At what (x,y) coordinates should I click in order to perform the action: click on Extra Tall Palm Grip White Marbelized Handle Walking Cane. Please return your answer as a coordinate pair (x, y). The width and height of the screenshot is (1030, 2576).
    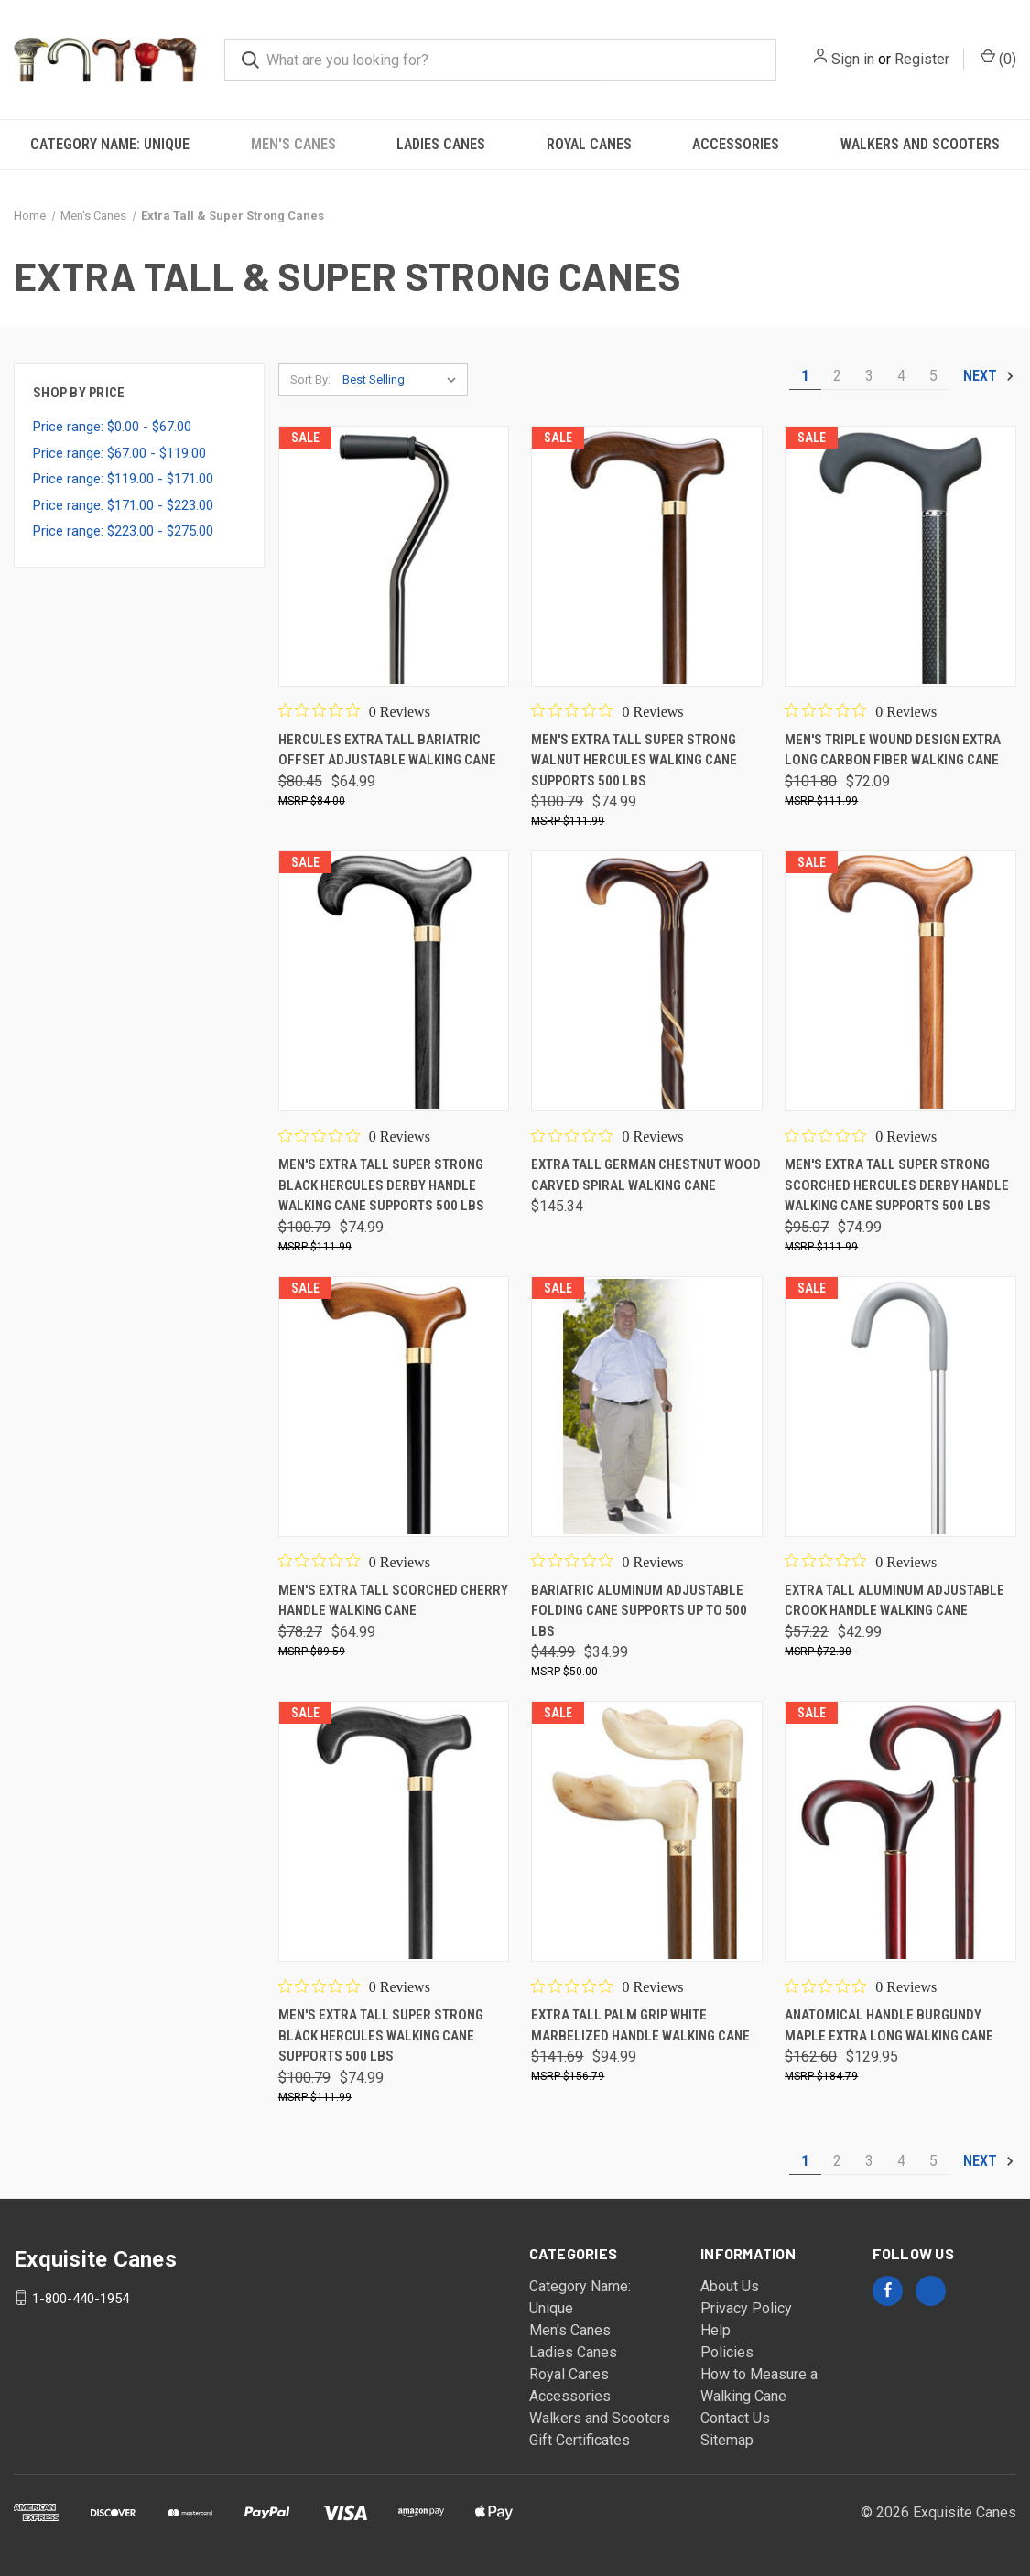
    Looking at the image, I should click on (640, 2025).